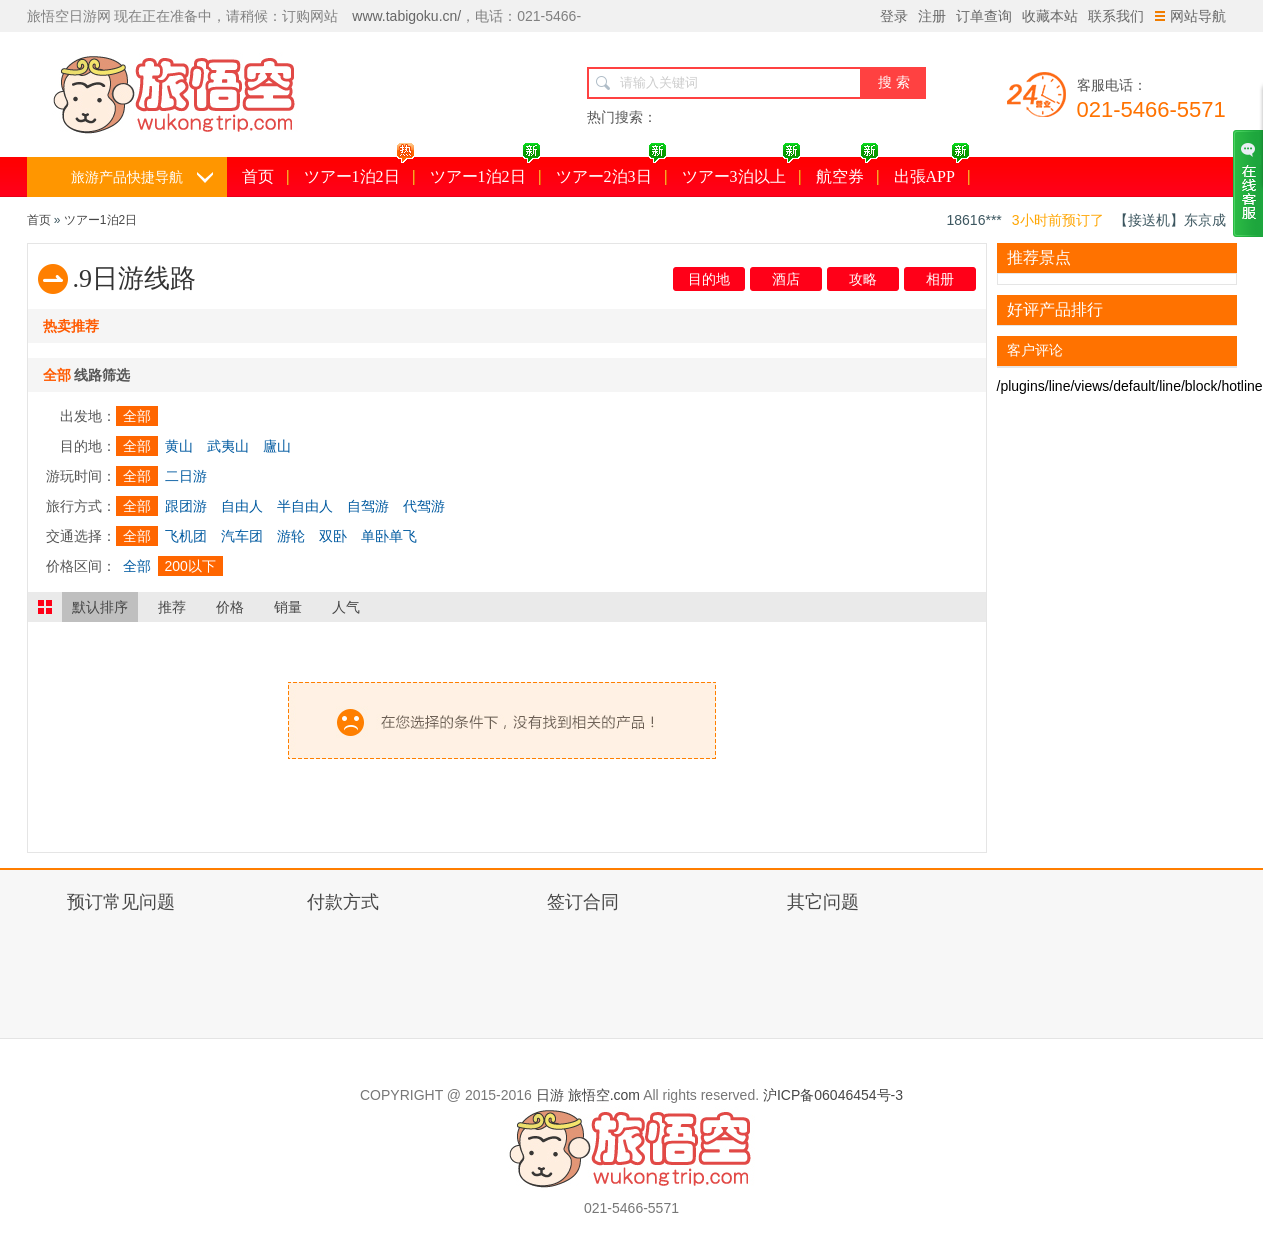 This screenshot has width=1263, height=1241. What do you see at coordinates (288, 607) in the screenshot?
I see `销量` at bounding box center [288, 607].